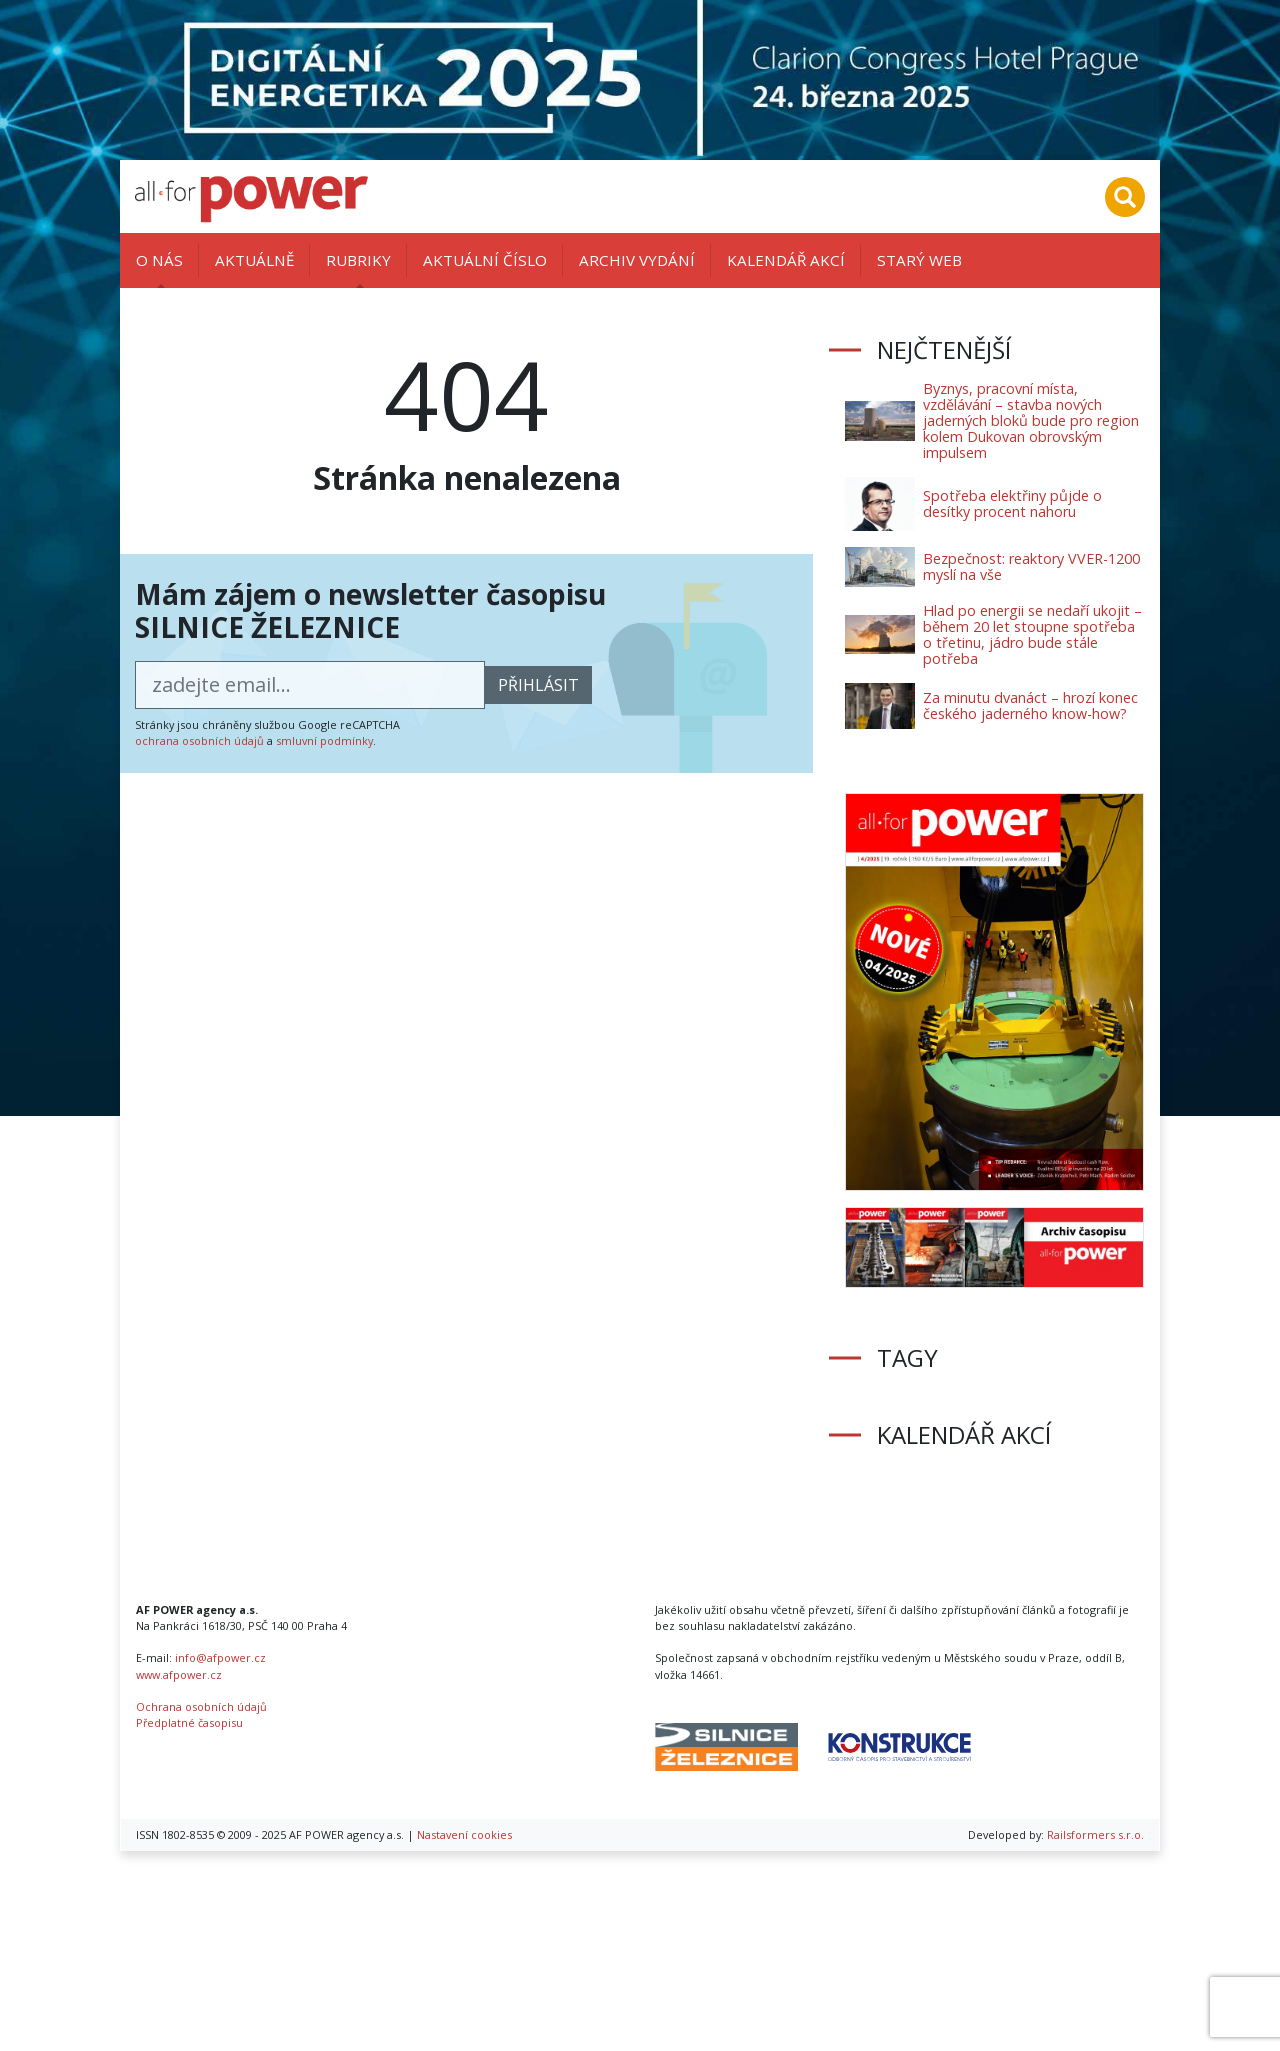 This screenshot has height=2051, width=1280. What do you see at coordinates (464, 1834) in the screenshot?
I see `Nastavení cookies` at bounding box center [464, 1834].